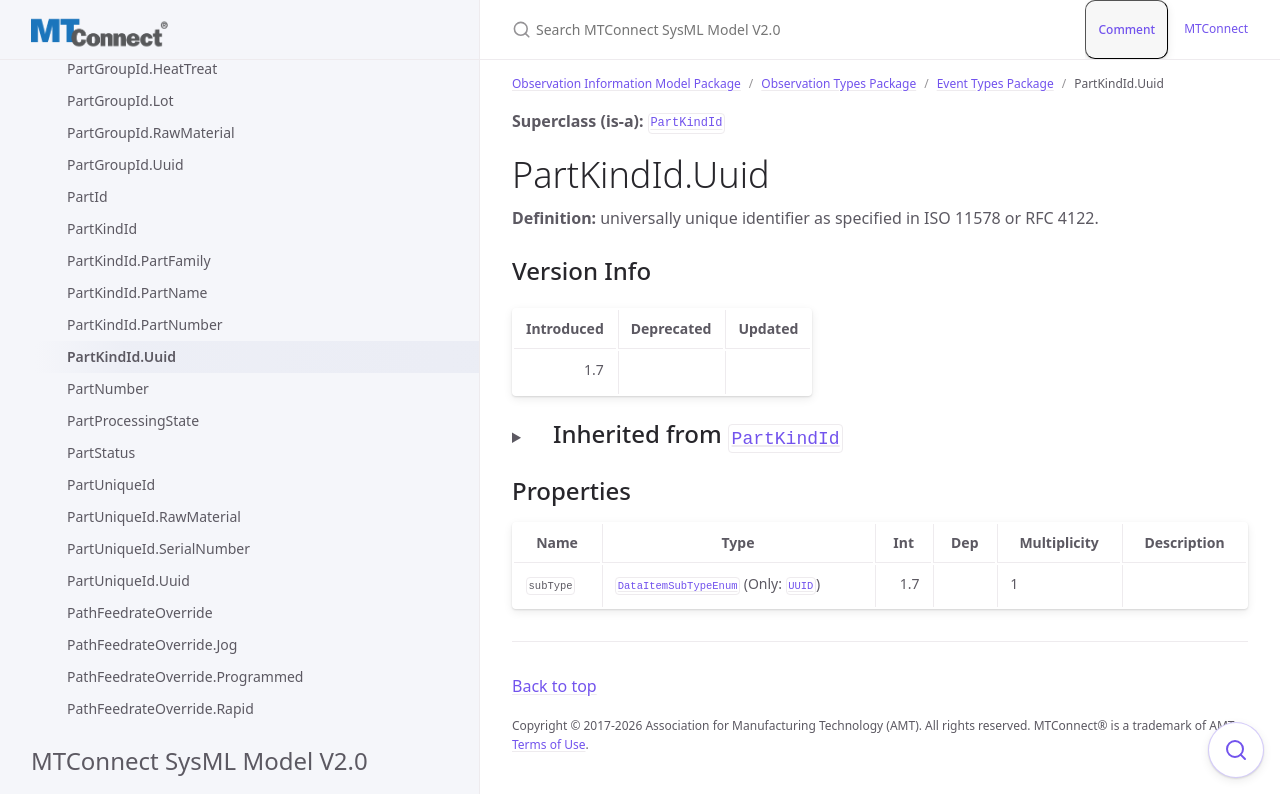 Image resolution: width=1280 pixels, height=794 pixels. I want to click on Observation Information Model Package, so click(626, 83).